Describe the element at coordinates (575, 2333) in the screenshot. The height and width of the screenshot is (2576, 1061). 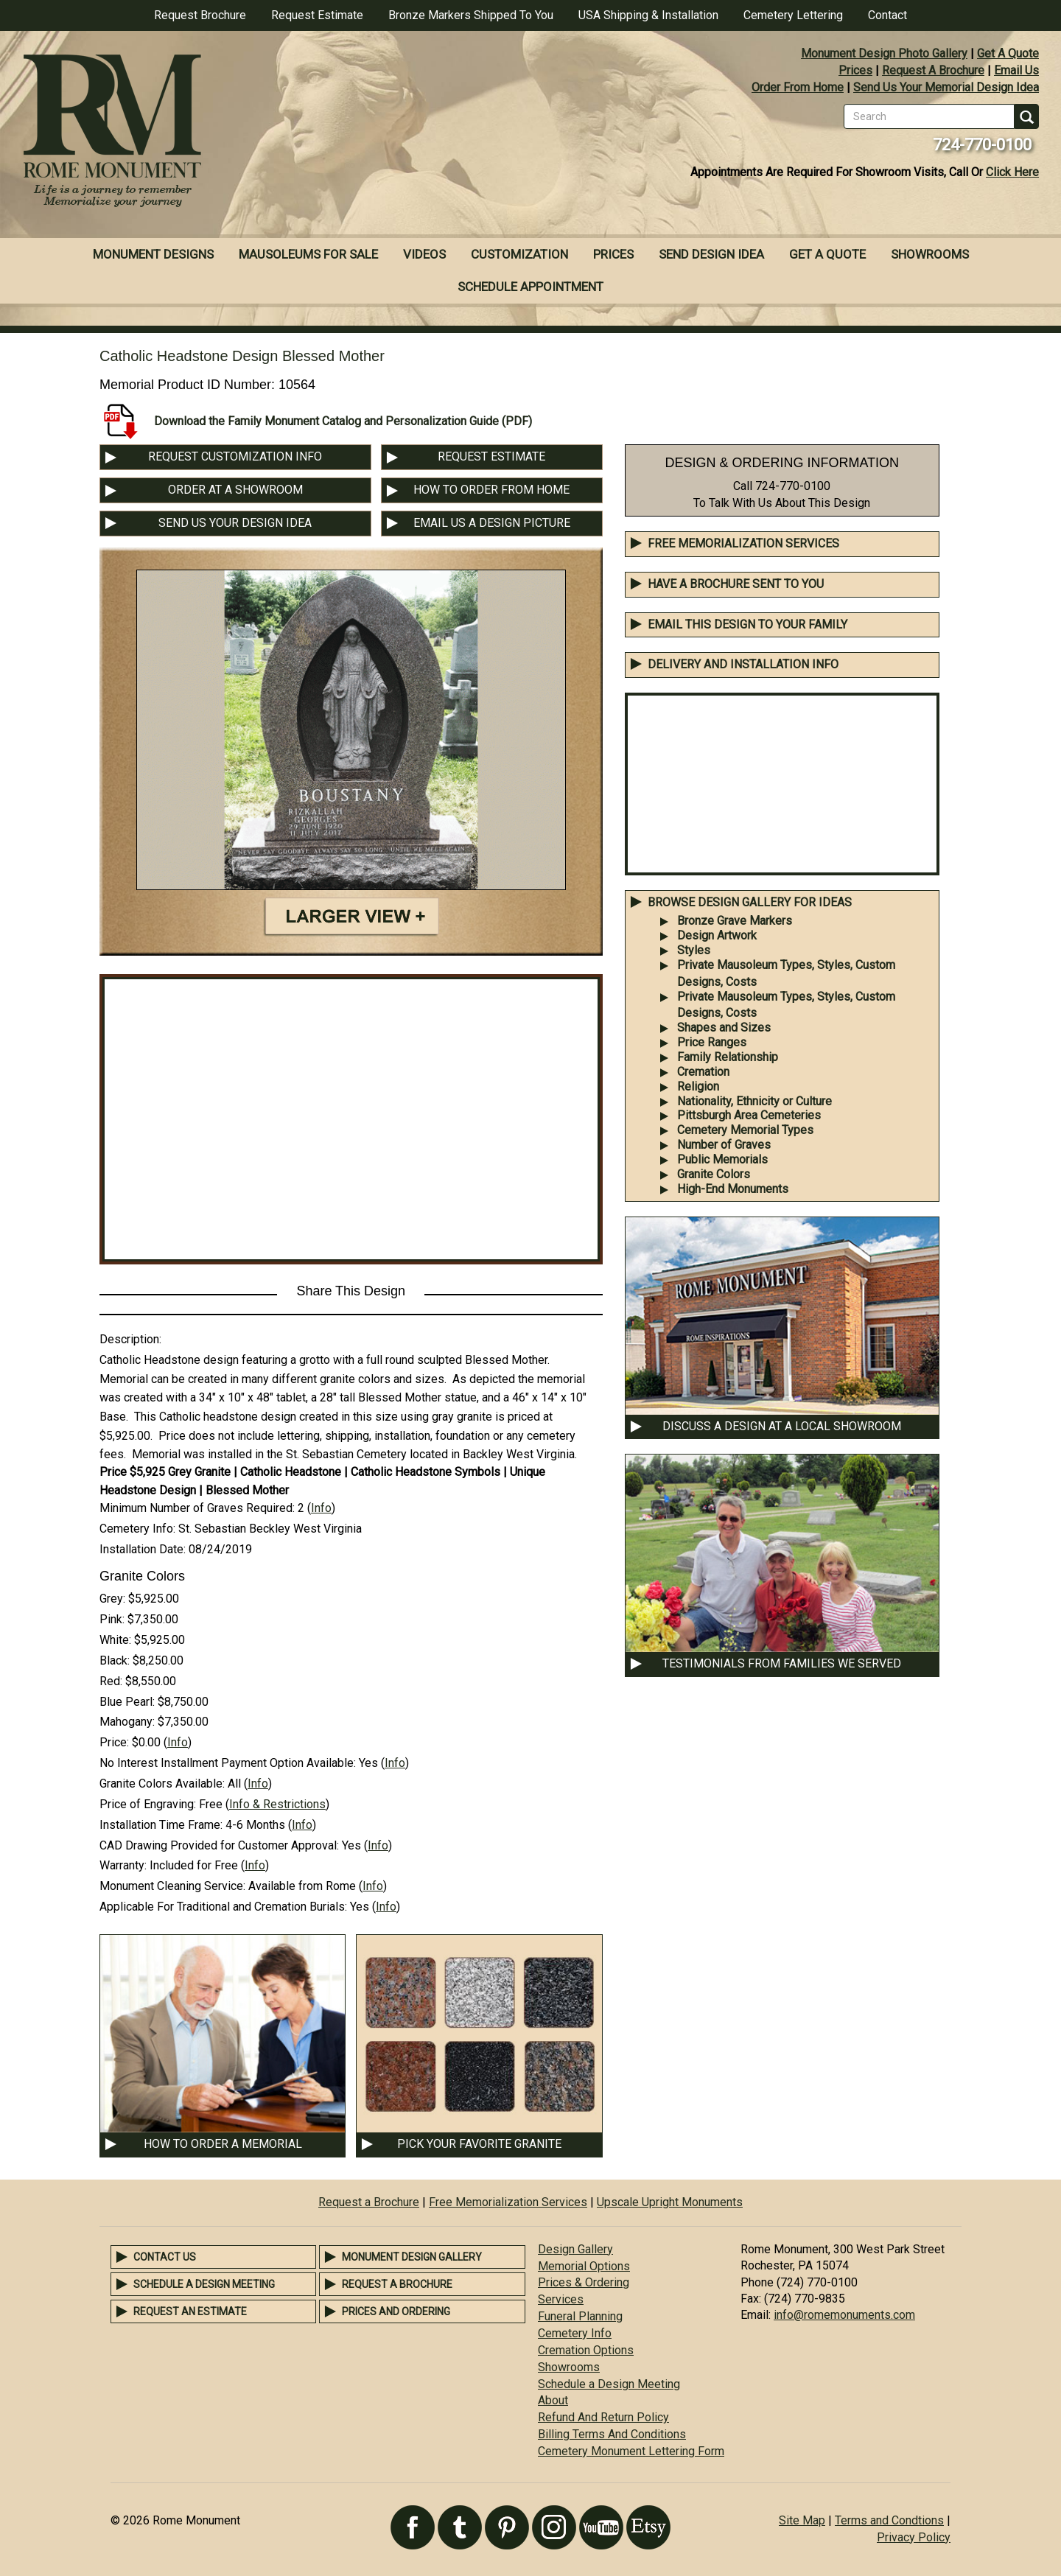
I see `Cemetery Info` at that location.